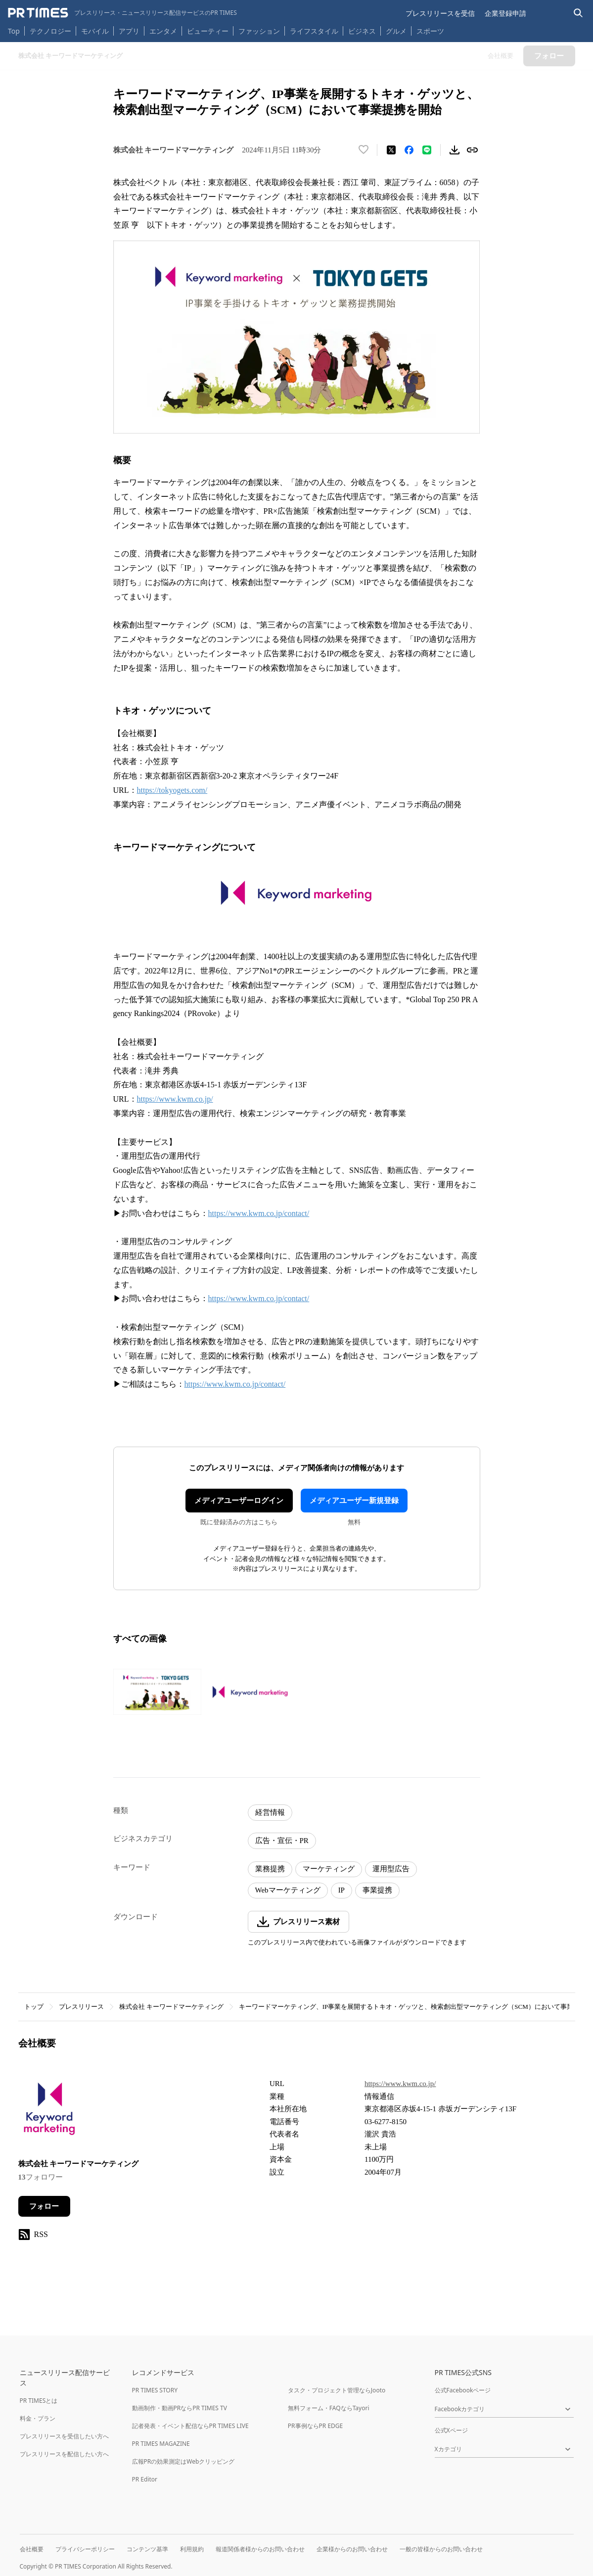 The height and width of the screenshot is (2576, 593). Describe the element at coordinates (282, 1841) in the screenshot. I see `広告・宣伝・PR` at that location.